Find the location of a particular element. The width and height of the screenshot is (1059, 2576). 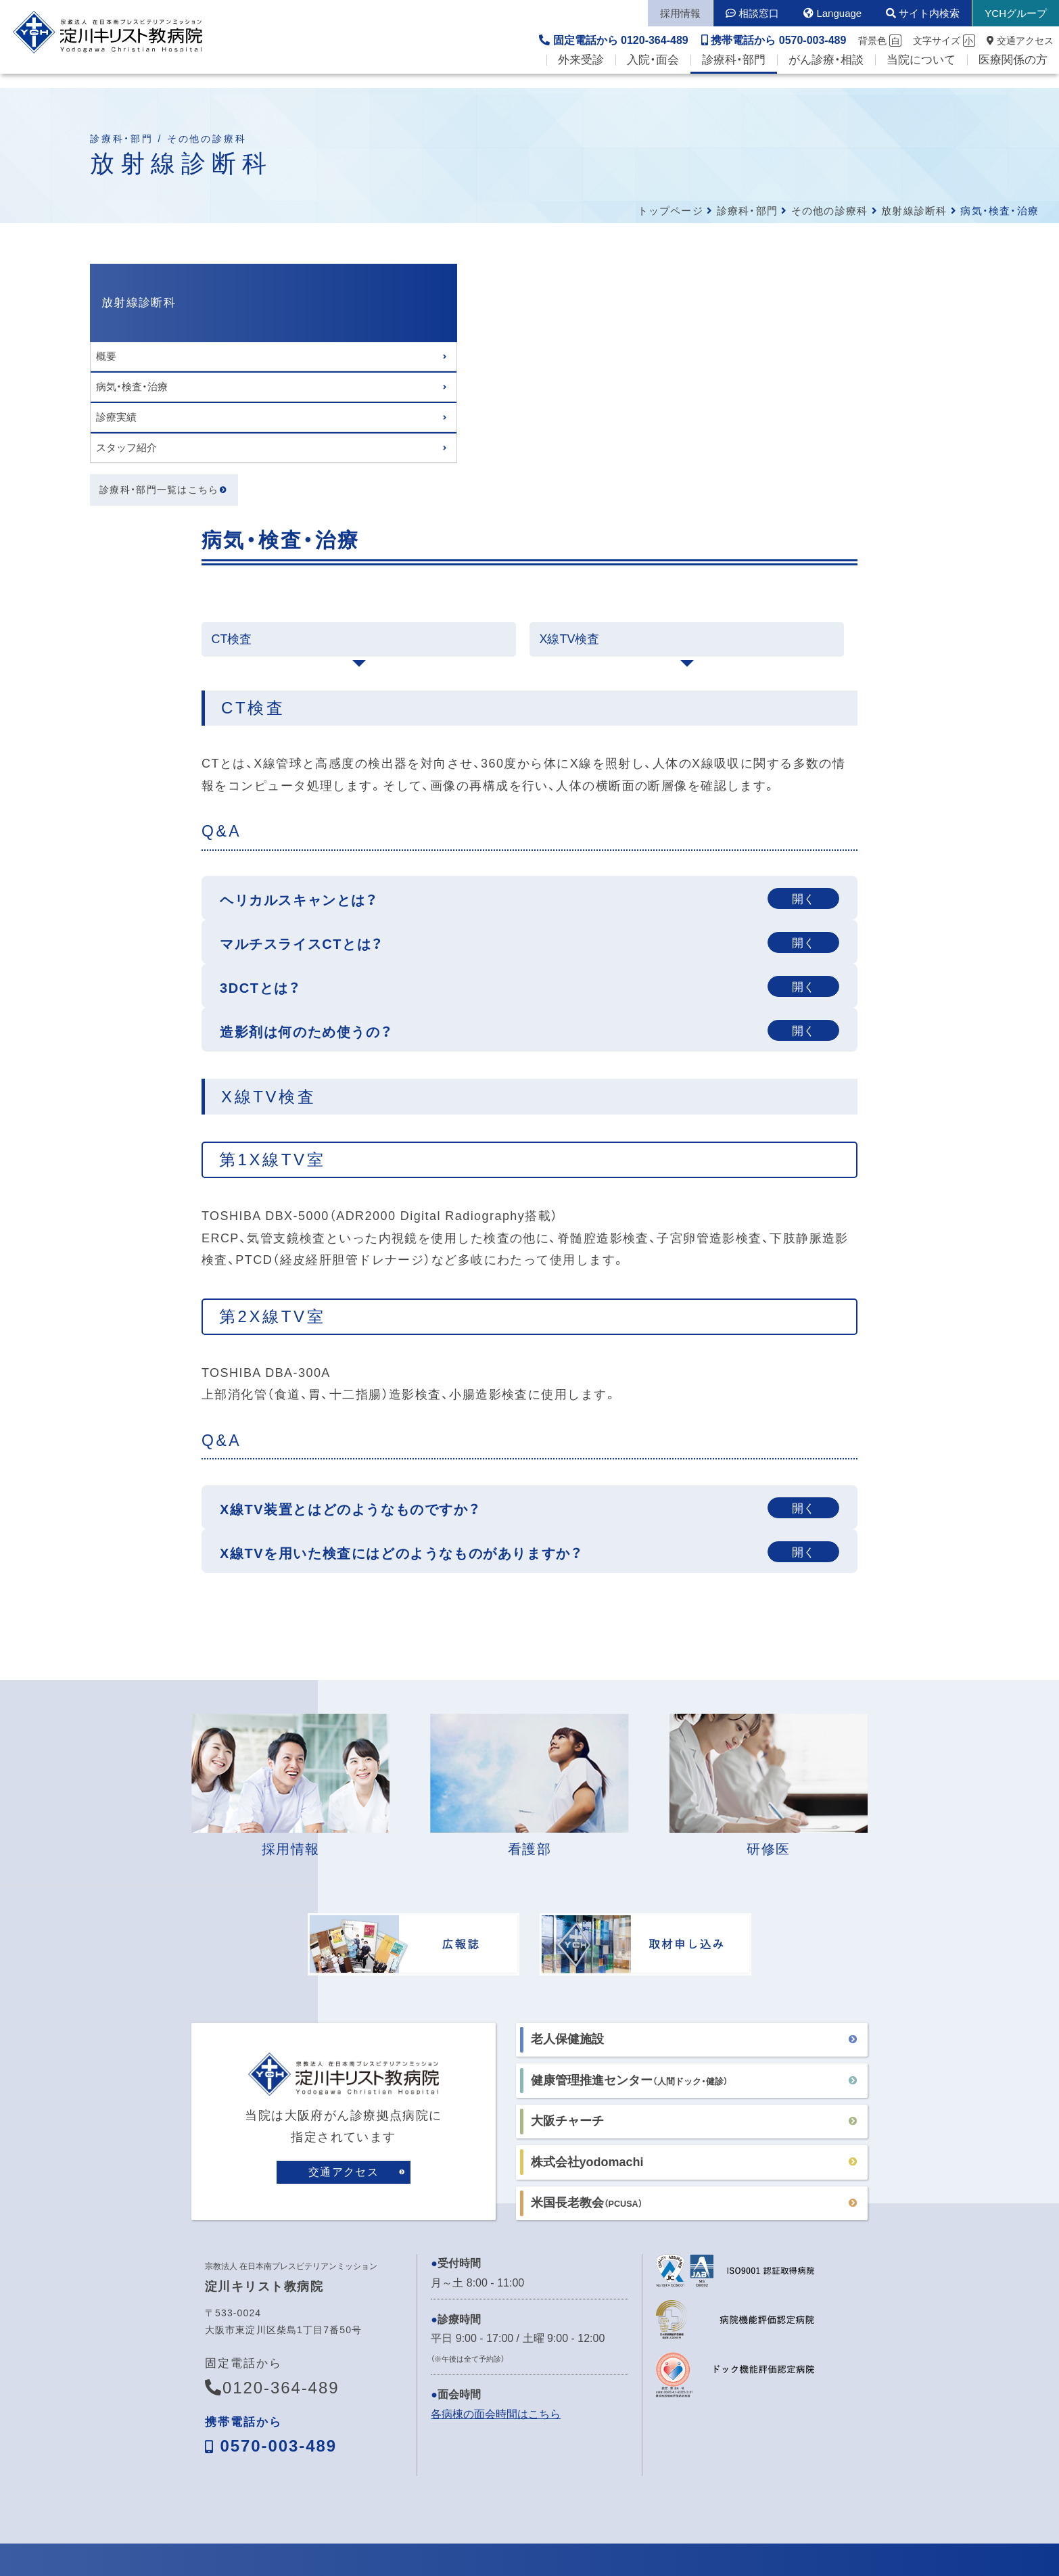

CT検査 is located at coordinates (316, 380).